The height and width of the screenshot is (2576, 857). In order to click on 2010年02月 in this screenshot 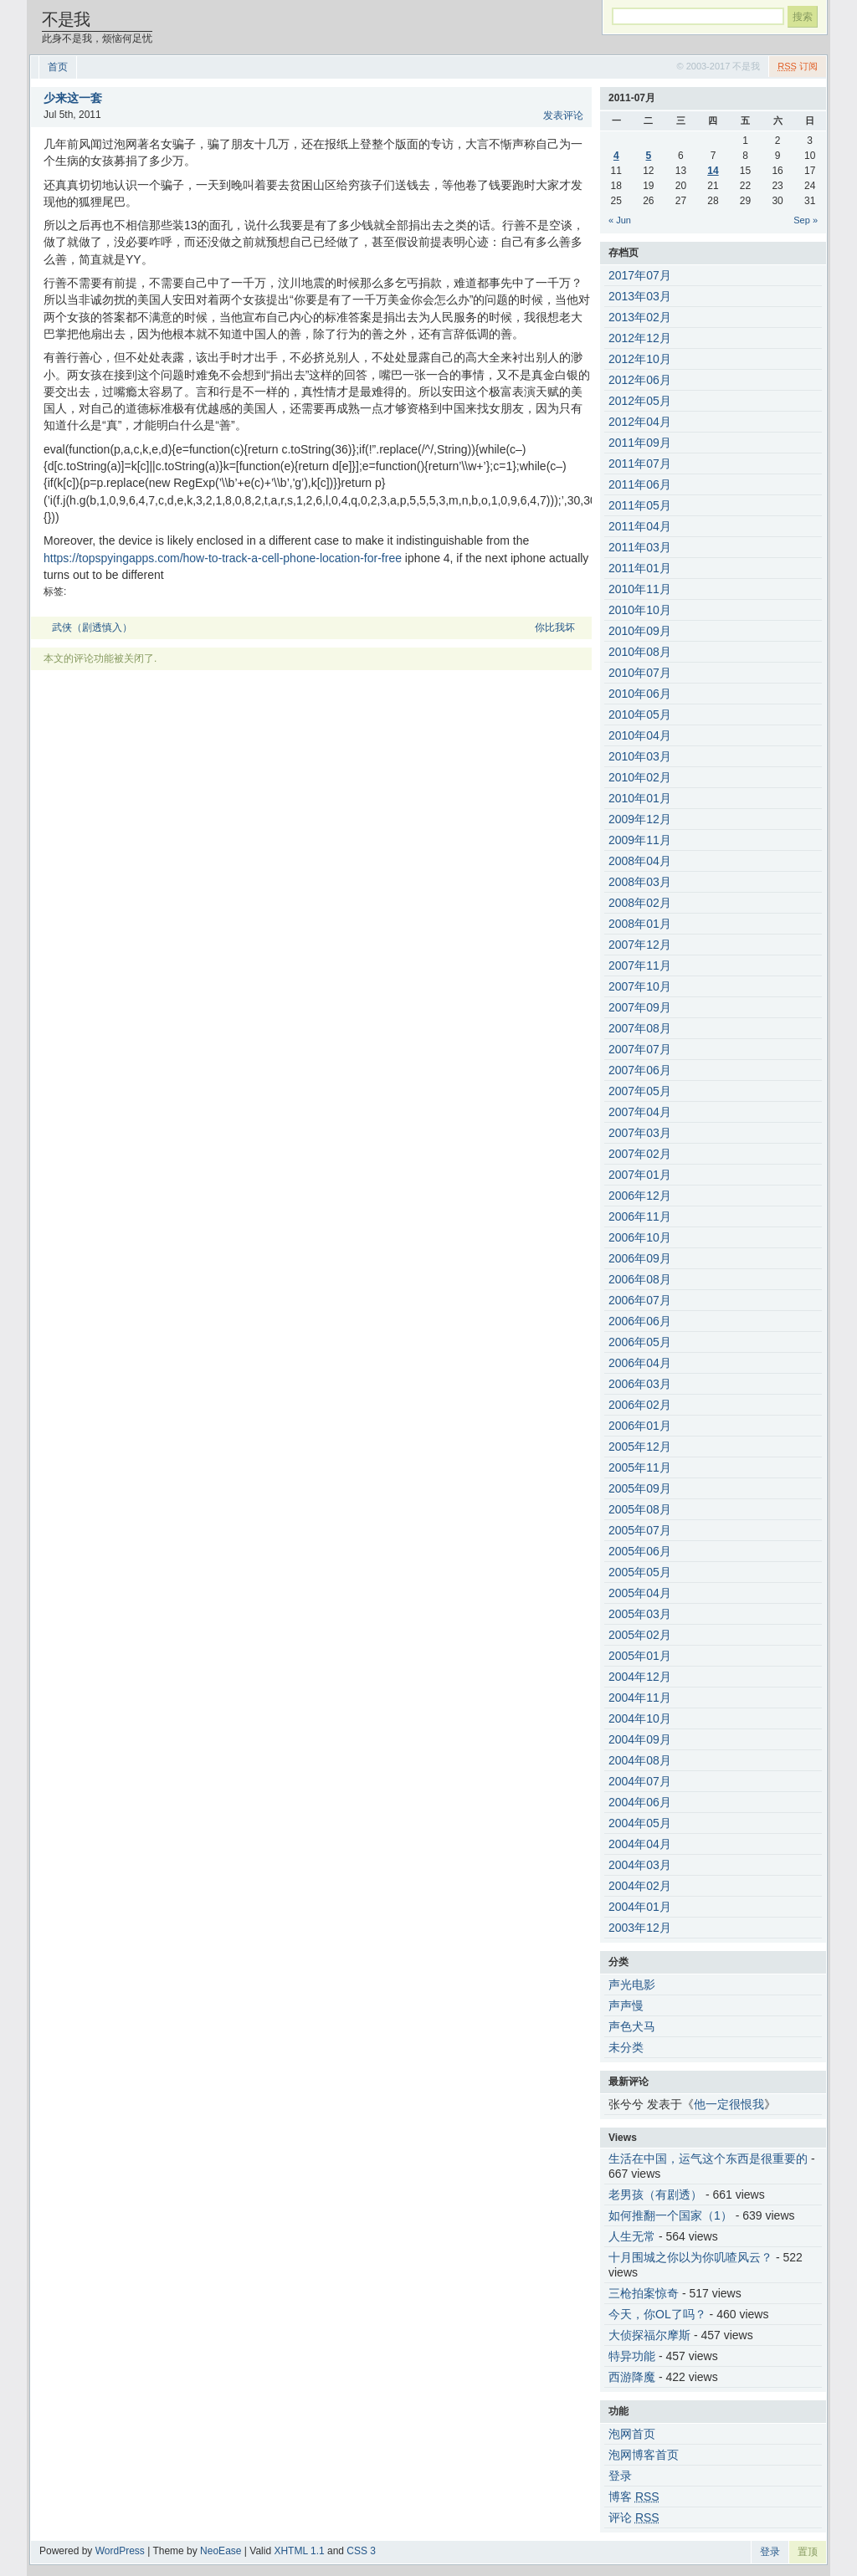, I will do `click(639, 777)`.